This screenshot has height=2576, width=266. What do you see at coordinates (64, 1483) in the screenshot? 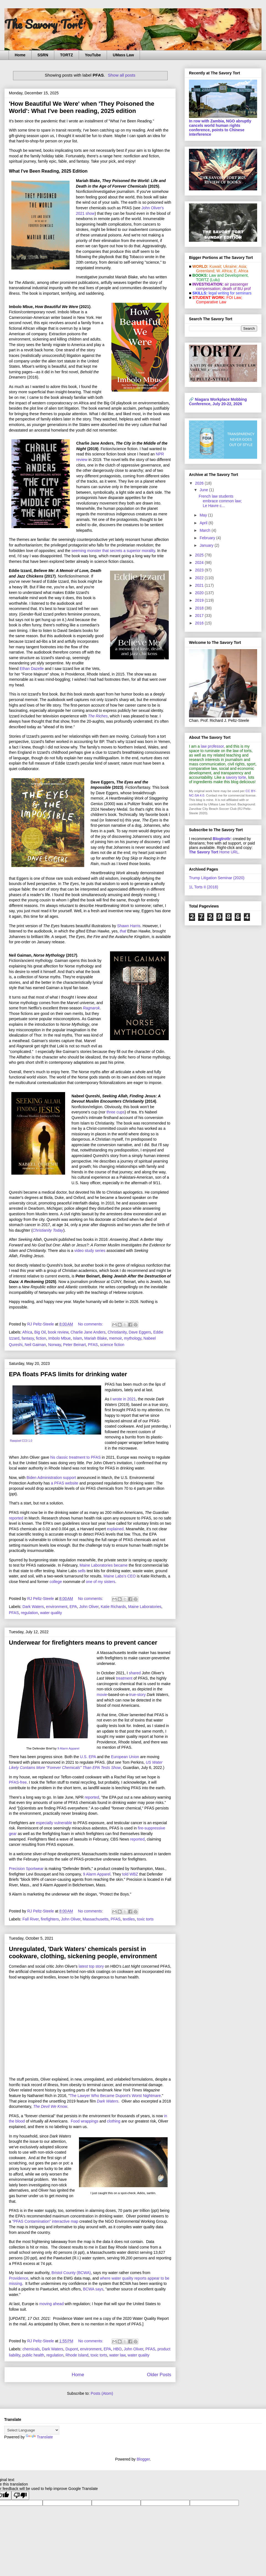
I see `a PFAS website` at bounding box center [64, 1483].